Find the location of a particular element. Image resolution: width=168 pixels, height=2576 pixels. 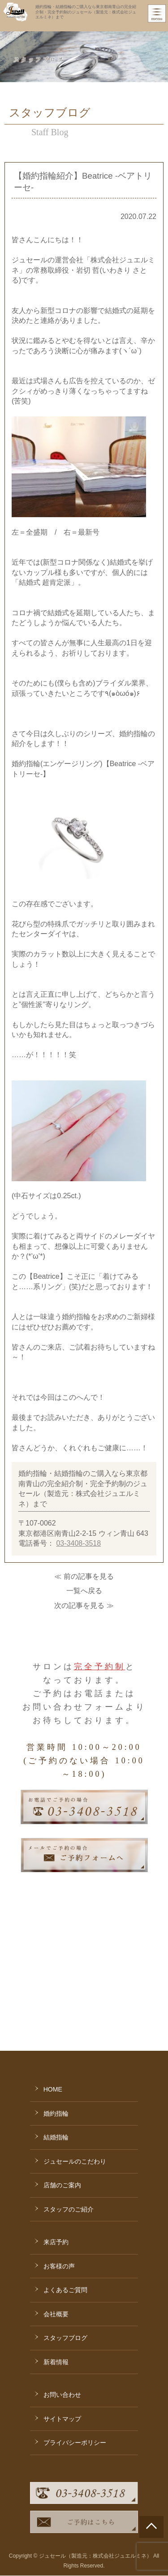

サイトマップ is located at coordinates (62, 2307).